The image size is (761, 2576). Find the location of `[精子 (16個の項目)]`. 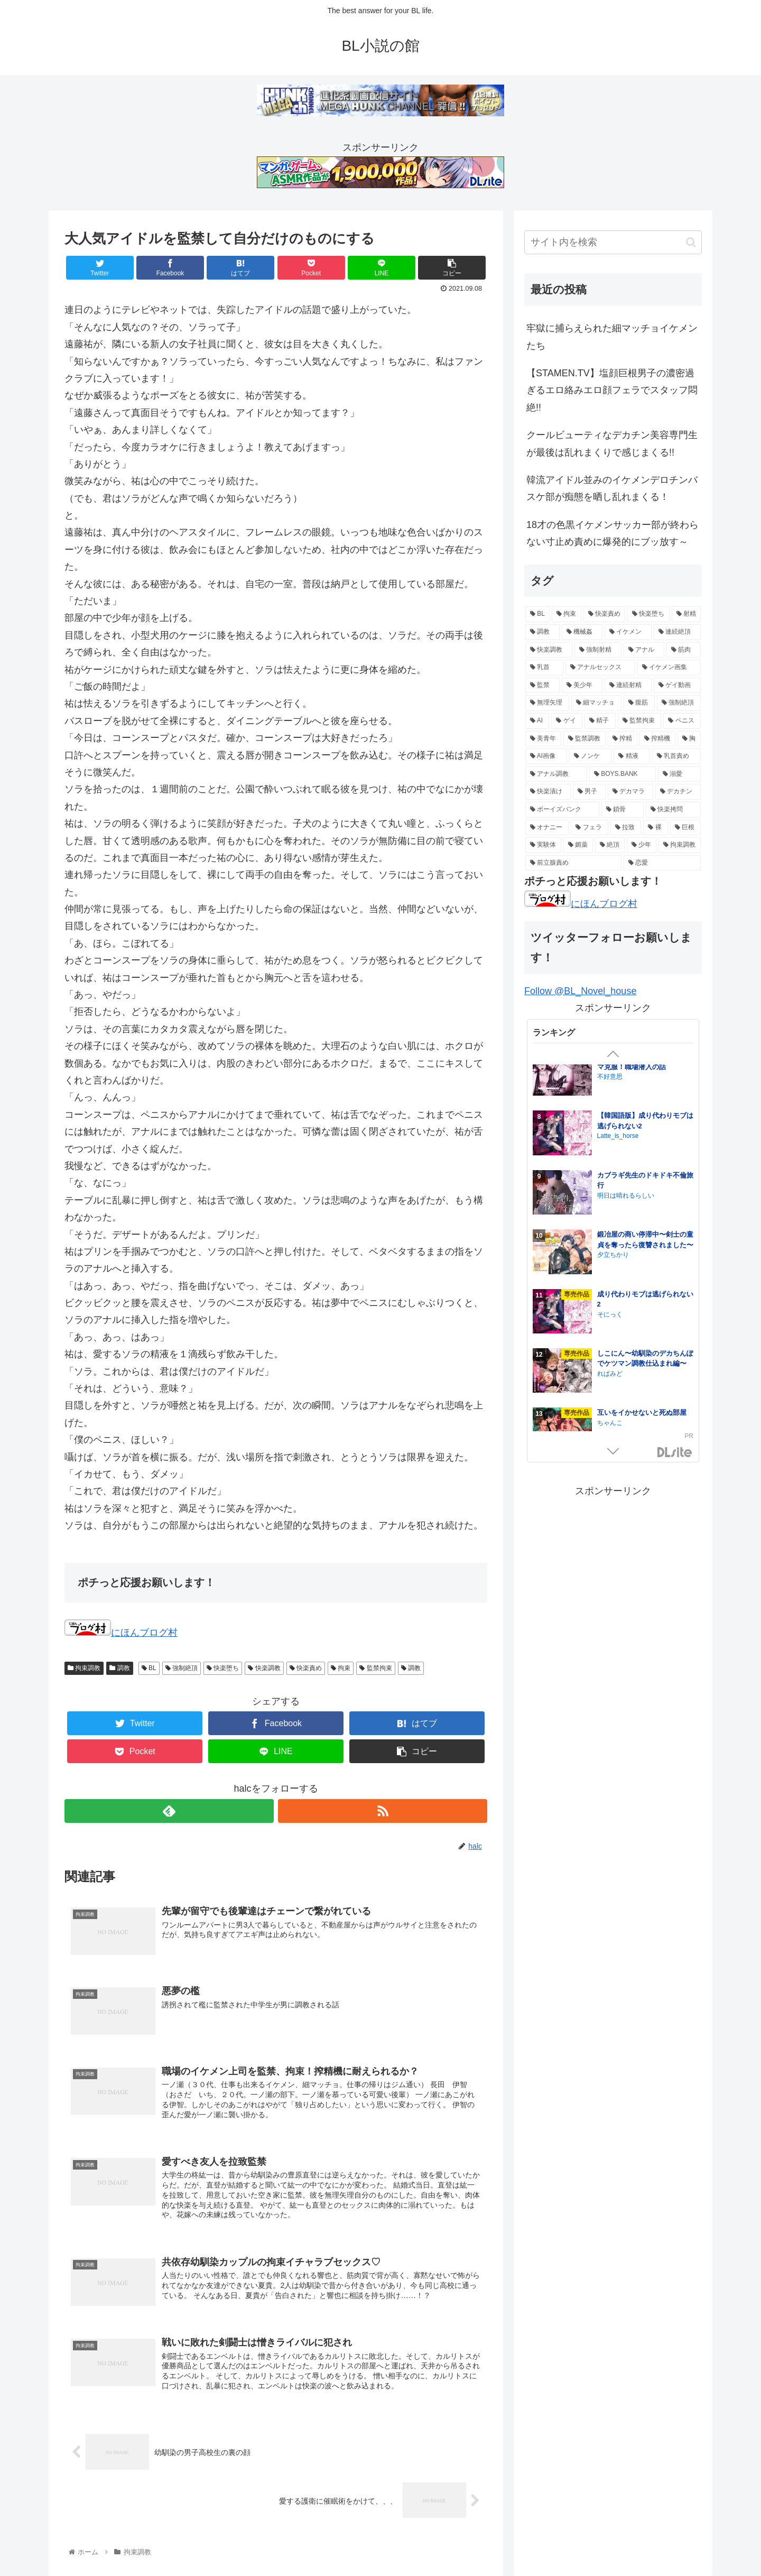

[精子 (16個の項目)] is located at coordinates (600, 721).